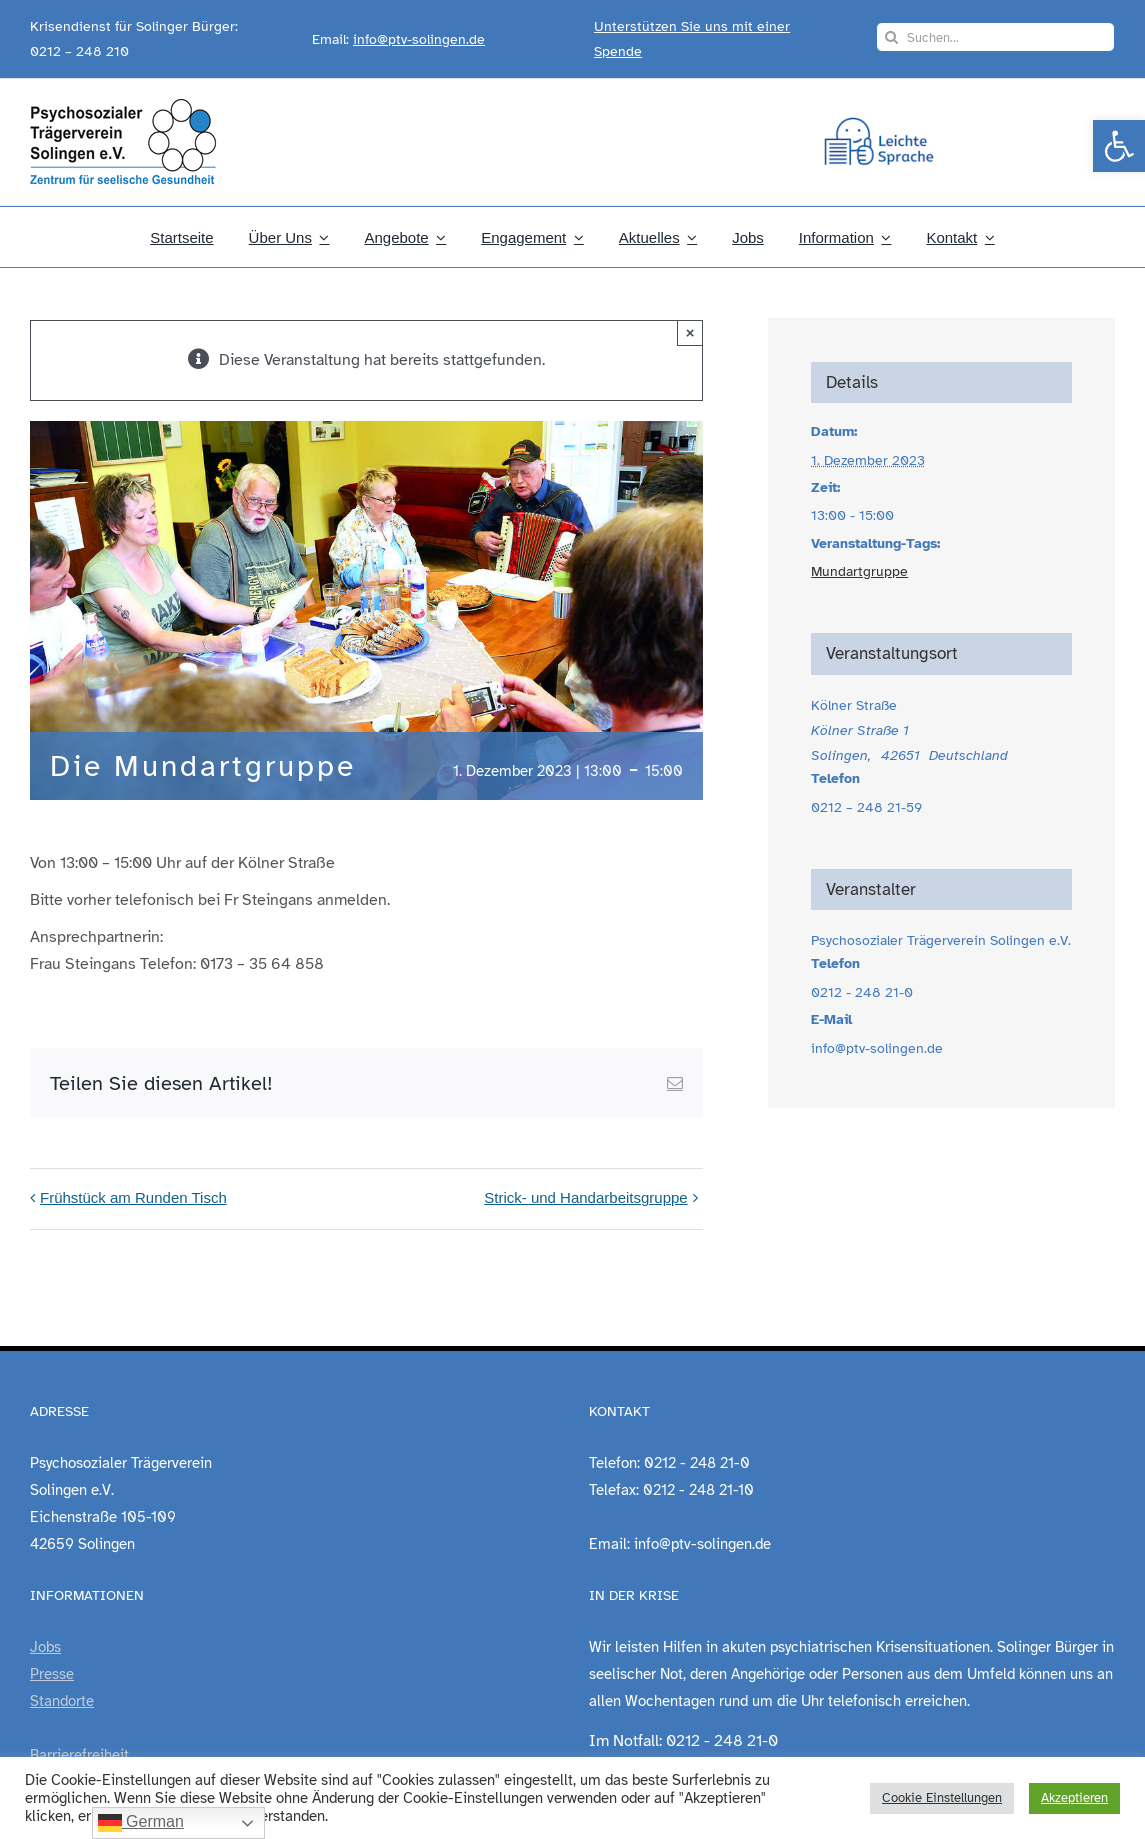 The width and height of the screenshot is (1145, 1839). I want to click on Jobs [link], so click(45, 1647).